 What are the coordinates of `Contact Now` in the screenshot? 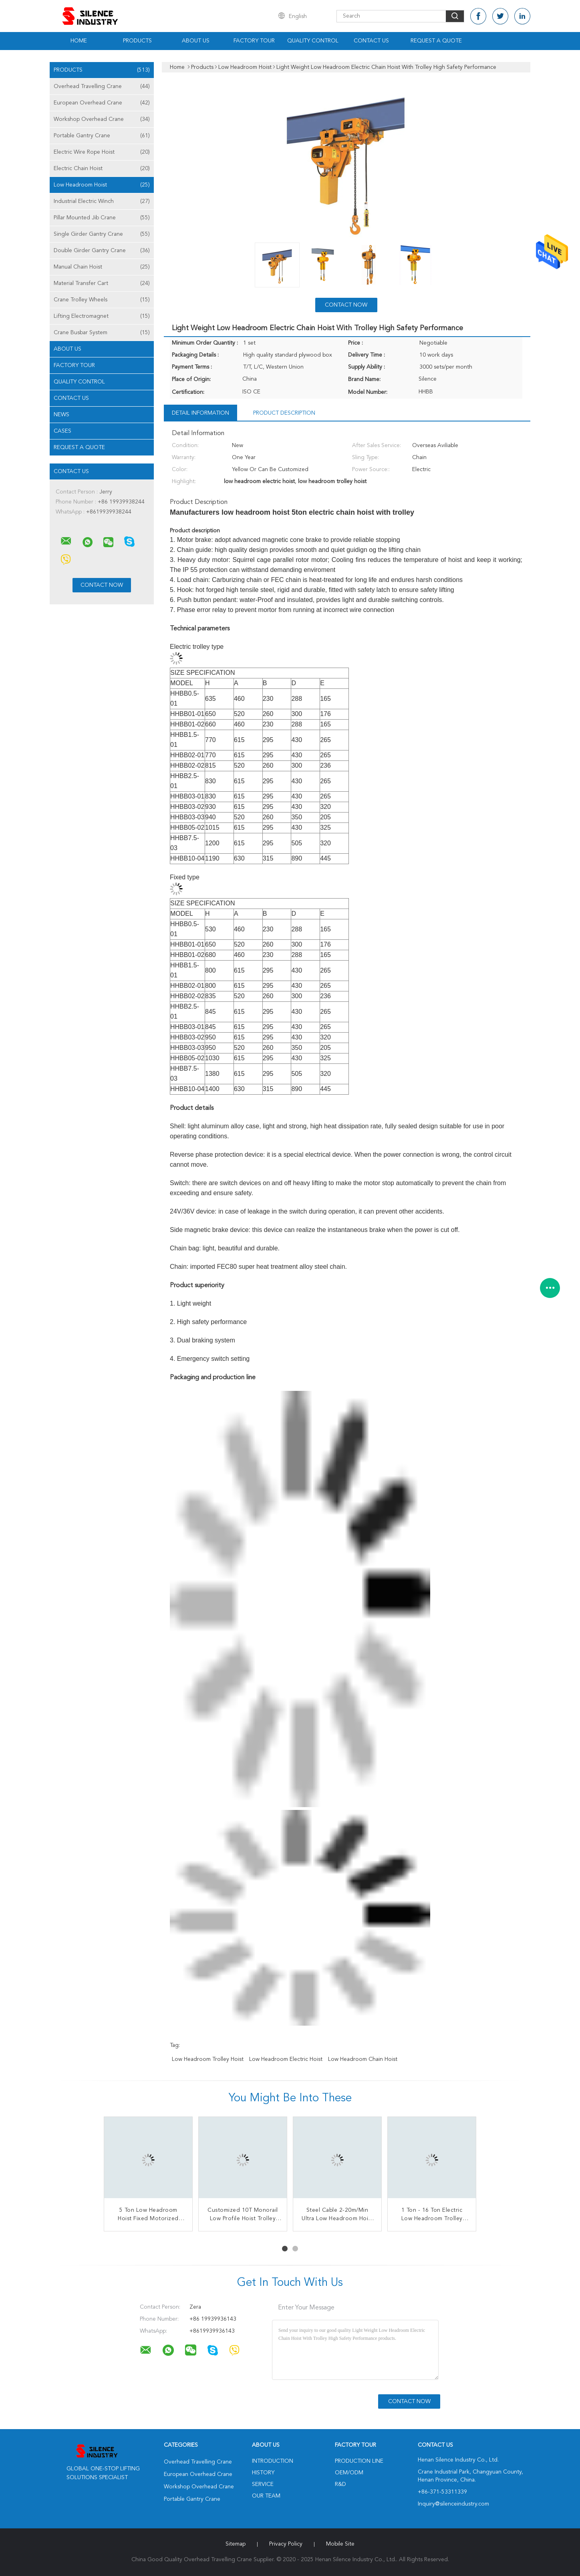 It's located at (346, 305).